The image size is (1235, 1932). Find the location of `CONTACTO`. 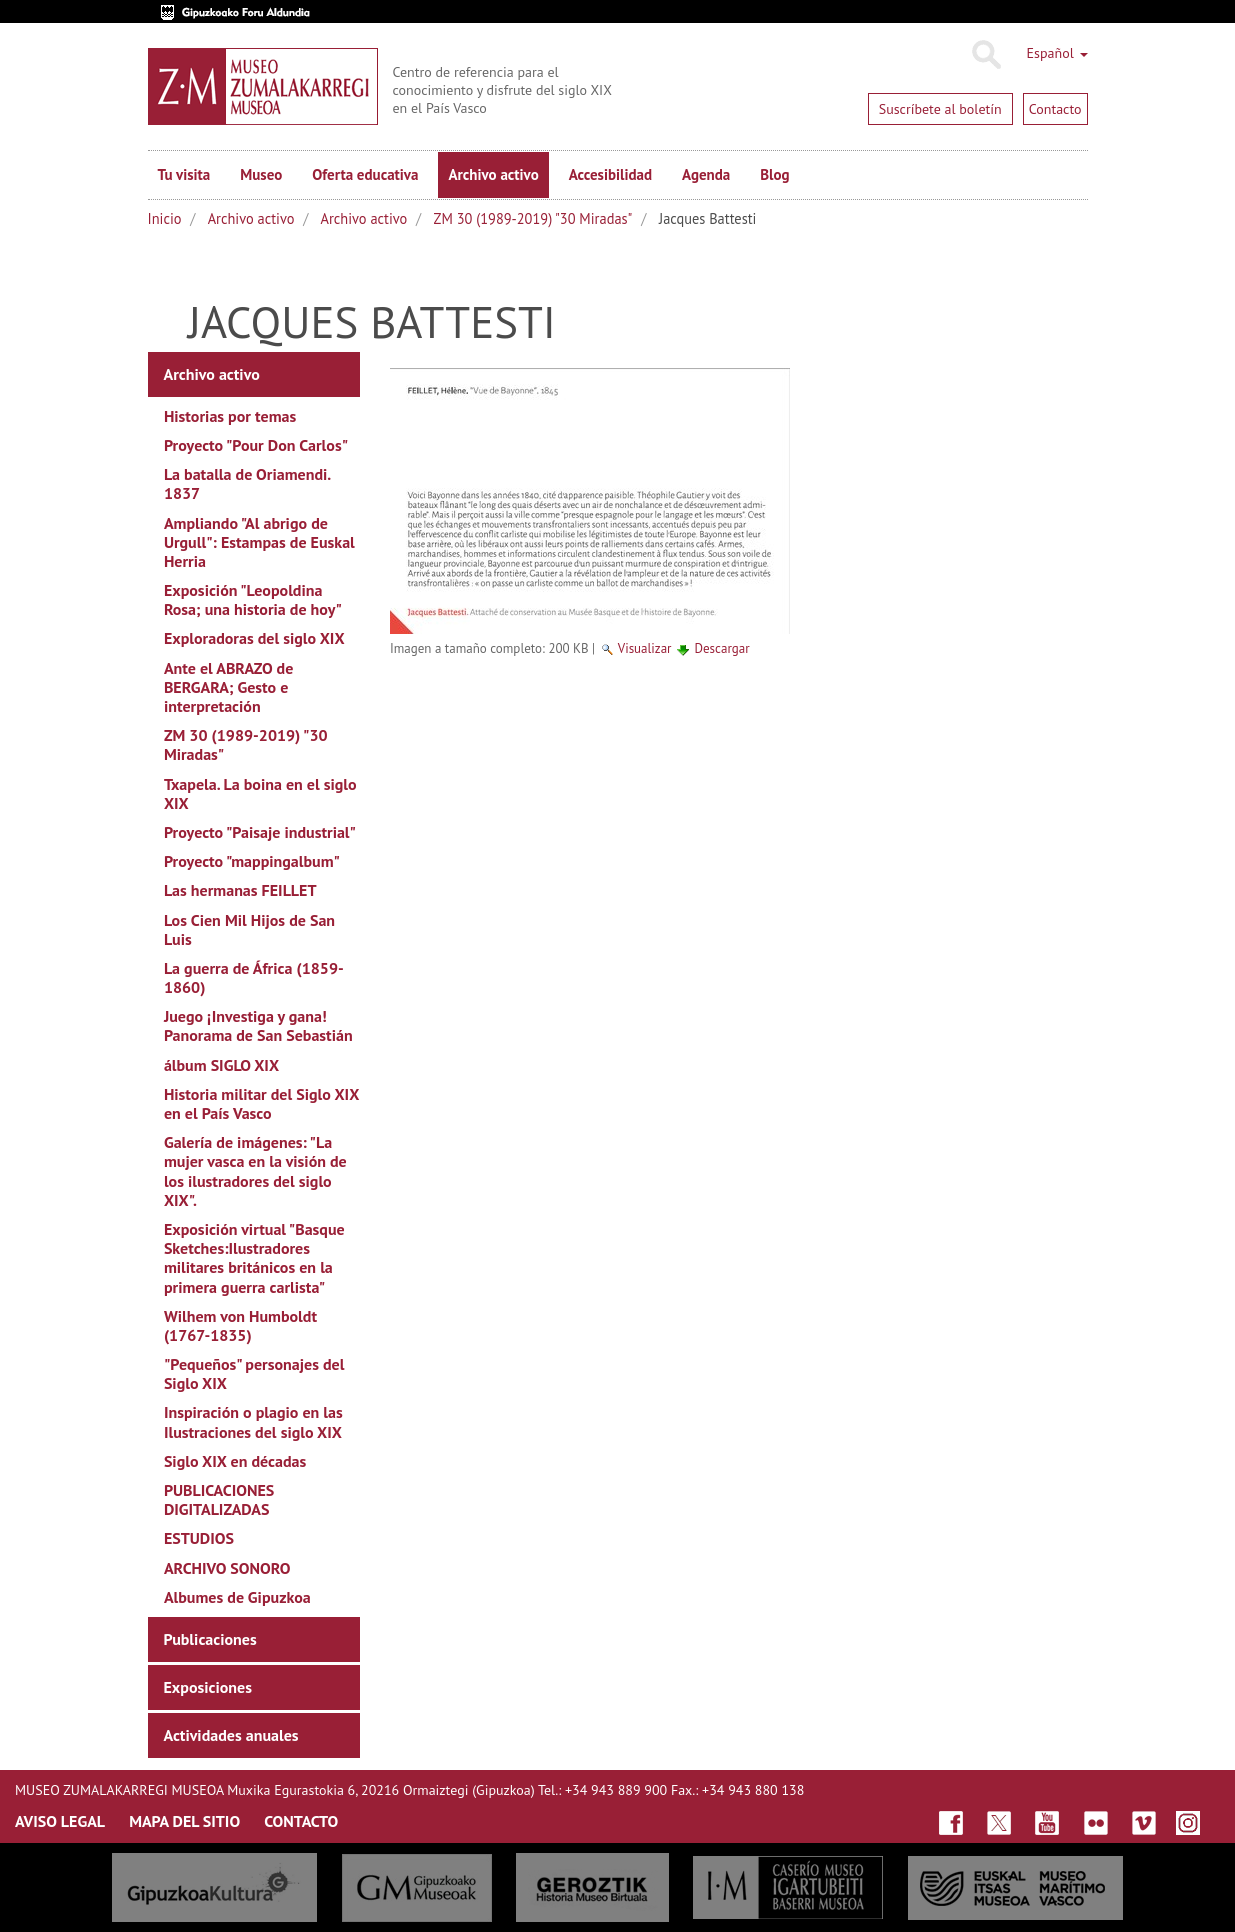

CONTACTO is located at coordinates (301, 1821).